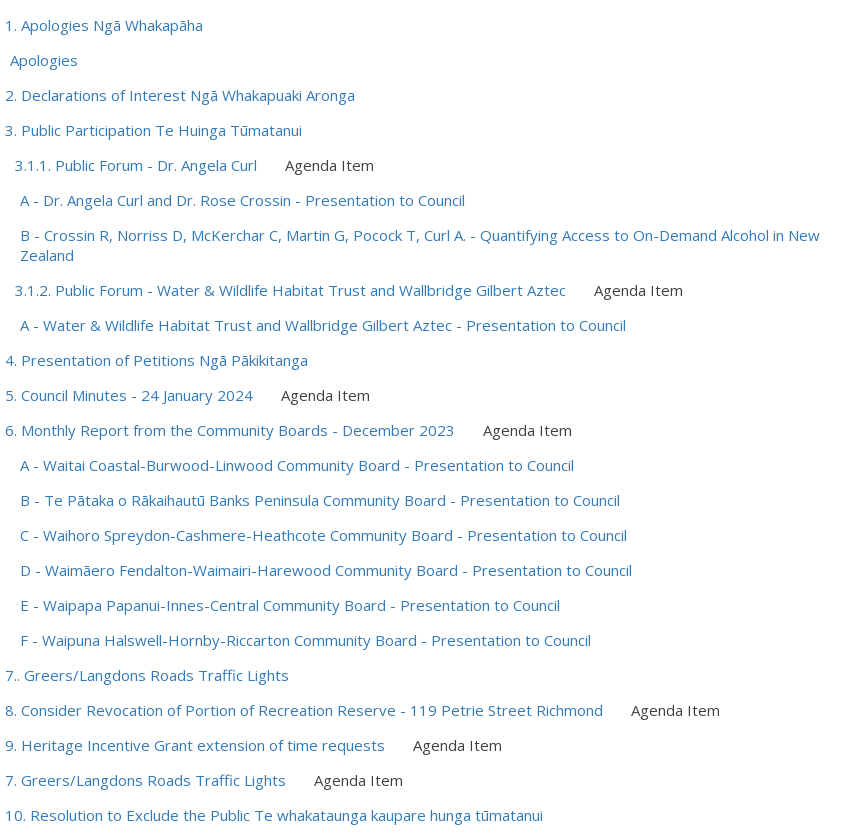  What do you see at coordinates (320, 500) in the screenshot?
I see `B - Te Pātaka o Rākaihautū Banks Peninsula Community Board - Presentation to Council` at bounding box center [320, 500].